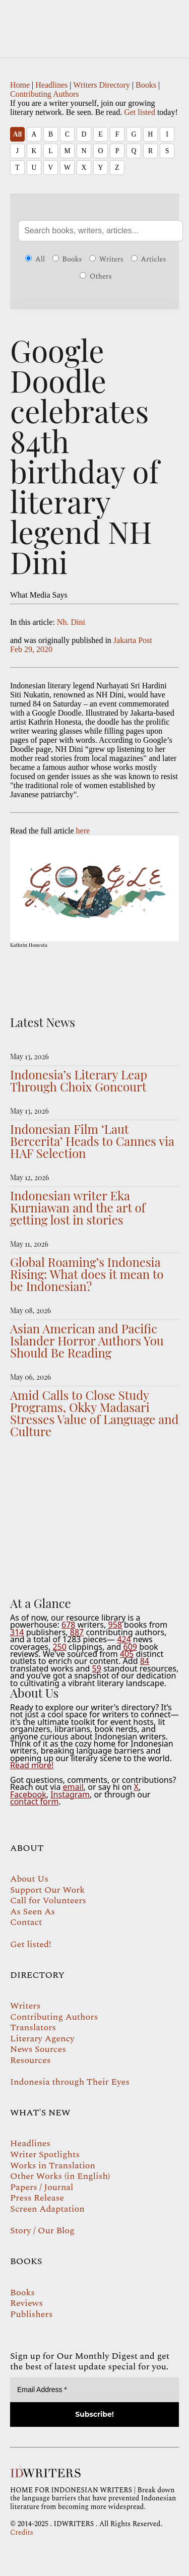  What do you see at coordinates (38, 2049) in the screenshot?
I see `News Sources` at bounding box center [38, 2049].